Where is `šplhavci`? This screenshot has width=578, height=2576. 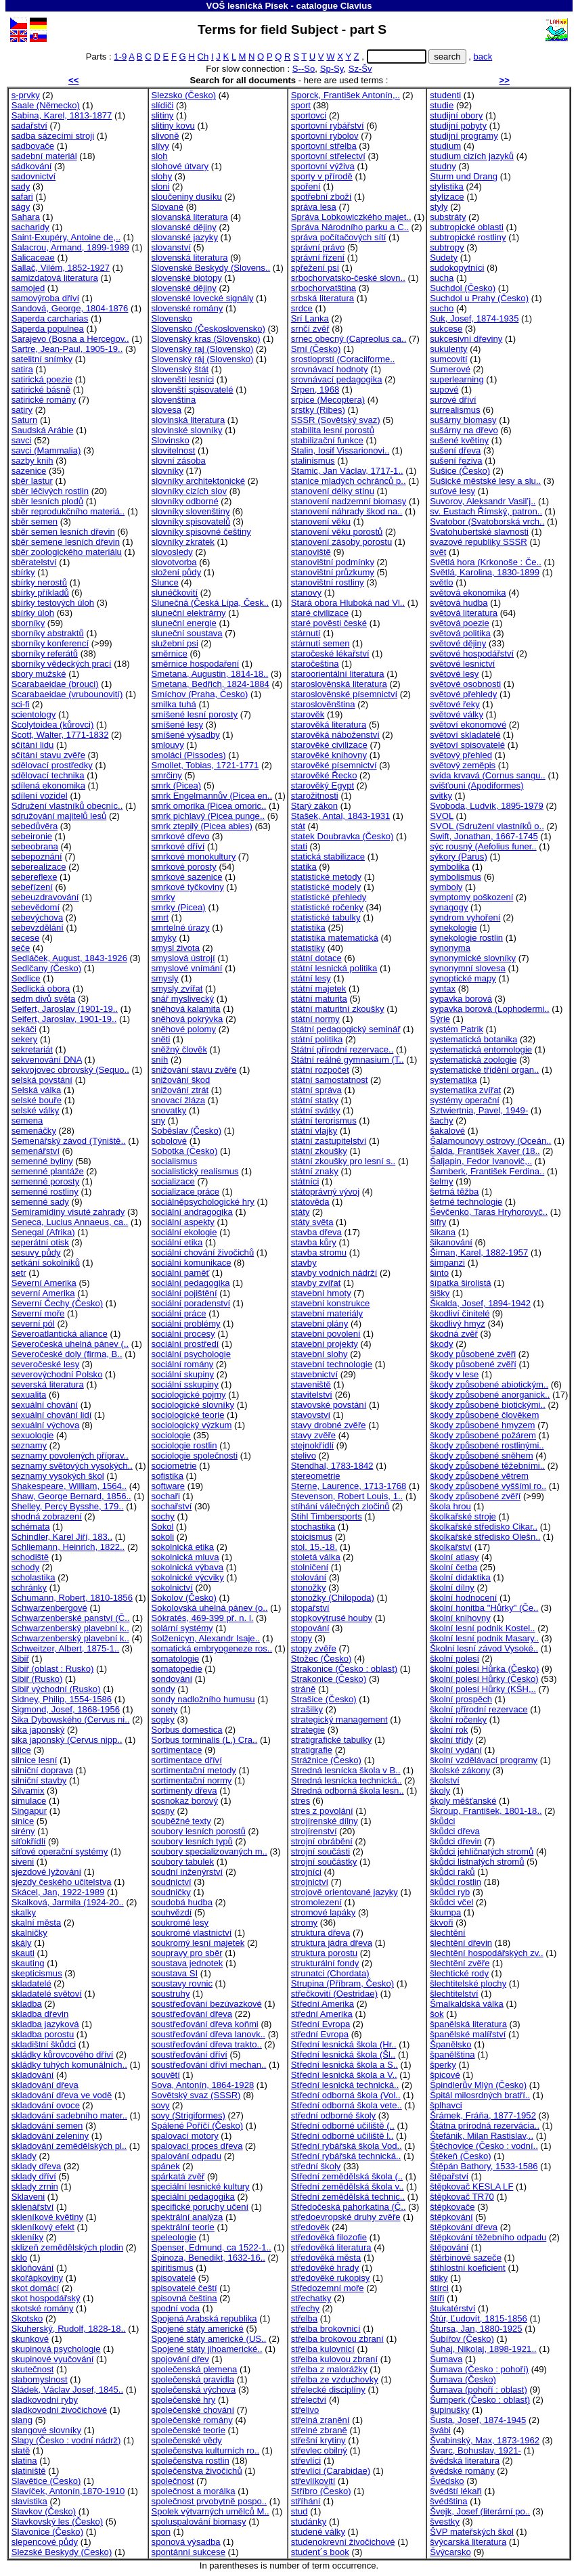
šplhavci is located at coordinates (446, 2105).